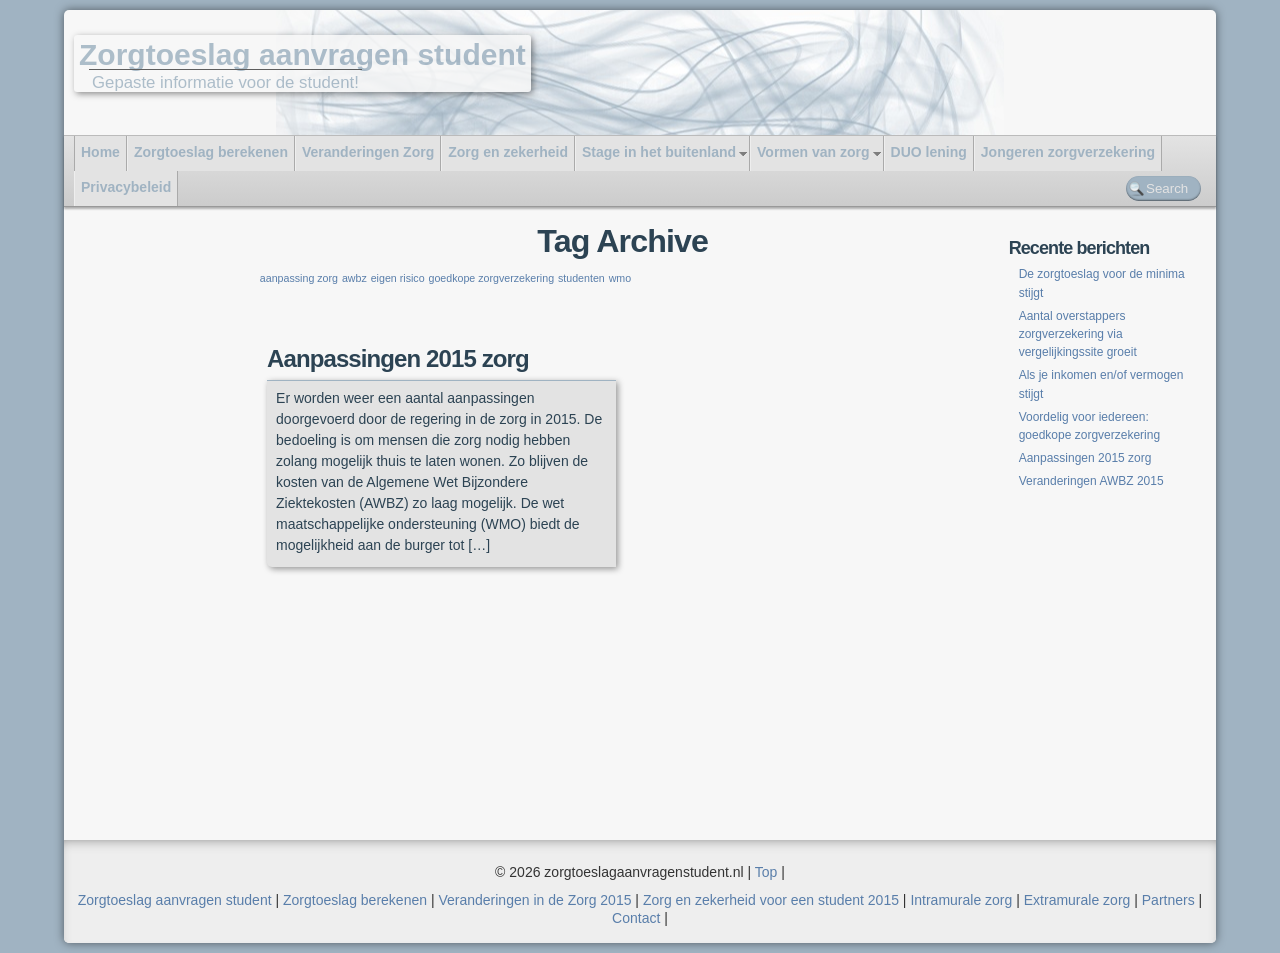 This screenshot has height=953, width=1280. Describe the element at coordinates (491, 278) in the screenshot. I see `goedkope zorgverzekering [goedkope zorgverzekering (1 item)]` at that location.